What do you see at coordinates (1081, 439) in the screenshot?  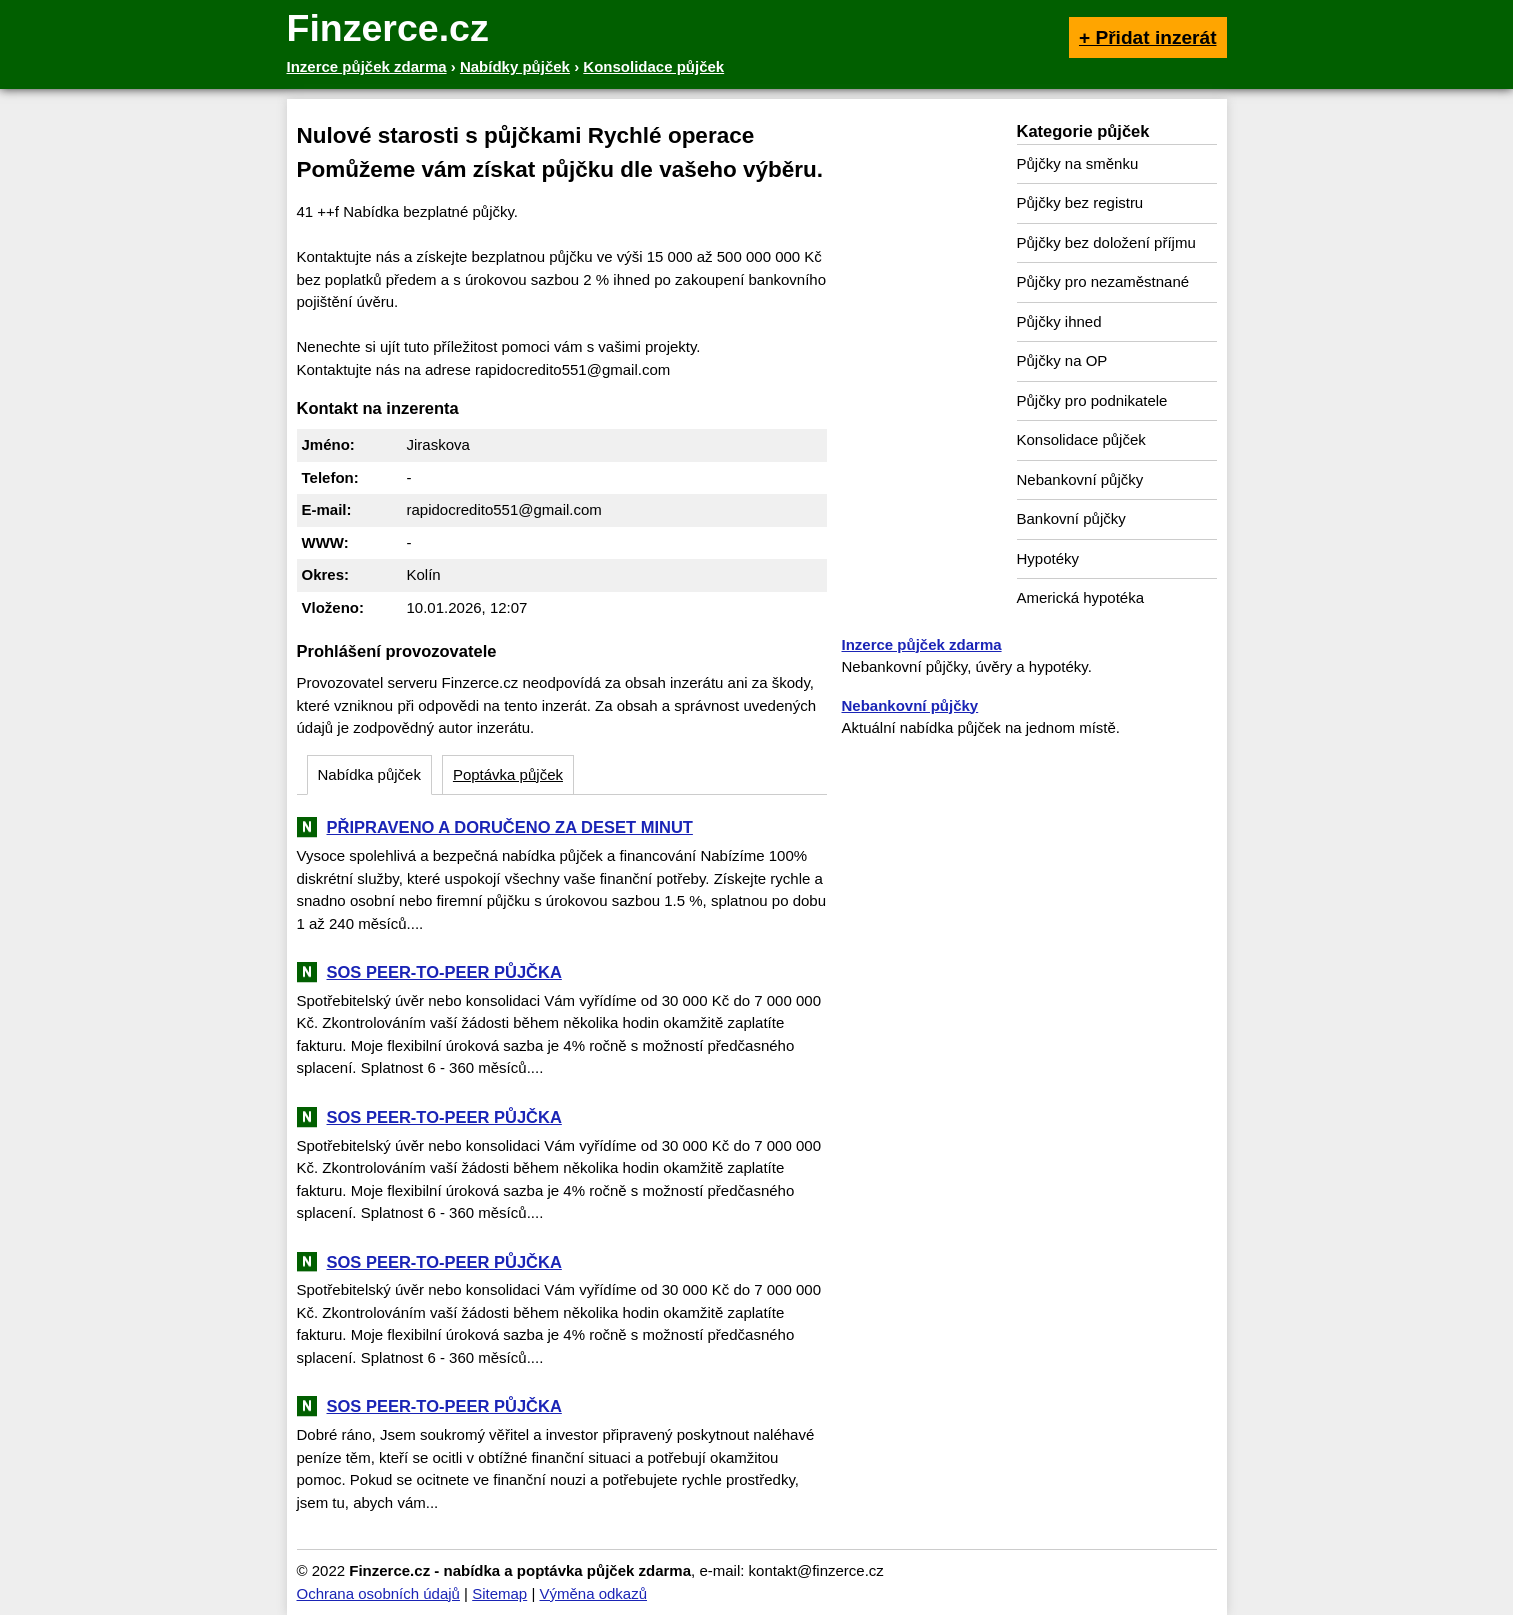 I see `Konsolidace půjček` at bounding box center [1081, 439].